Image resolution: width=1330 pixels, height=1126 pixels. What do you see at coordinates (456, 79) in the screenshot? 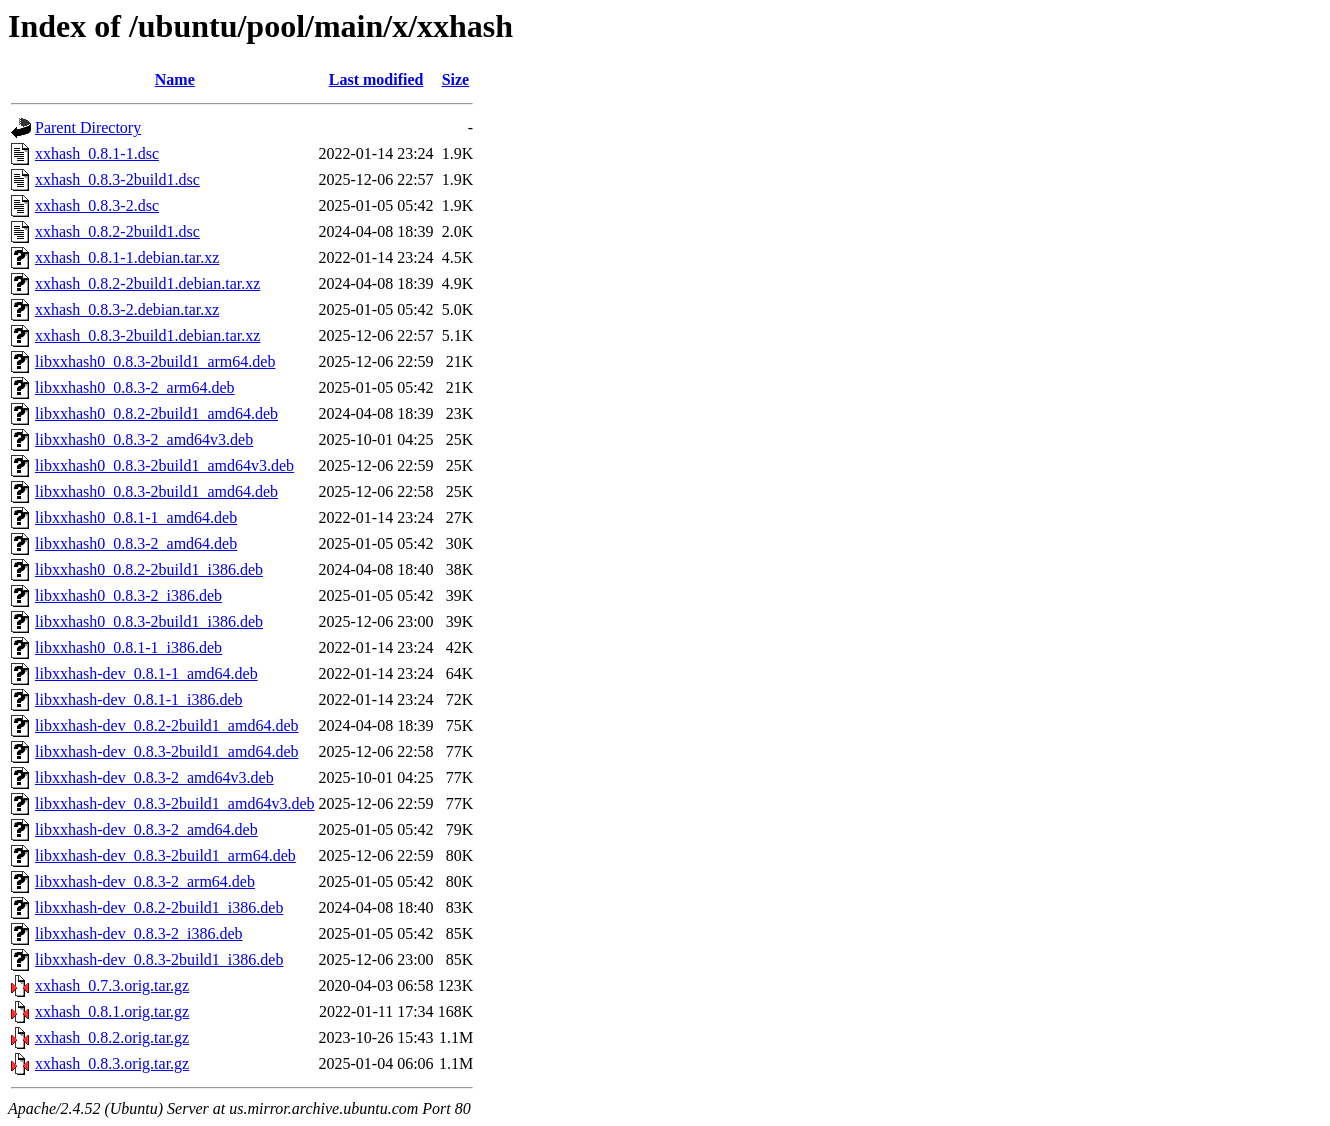
I see `Size` at bounding box center [456, 79].